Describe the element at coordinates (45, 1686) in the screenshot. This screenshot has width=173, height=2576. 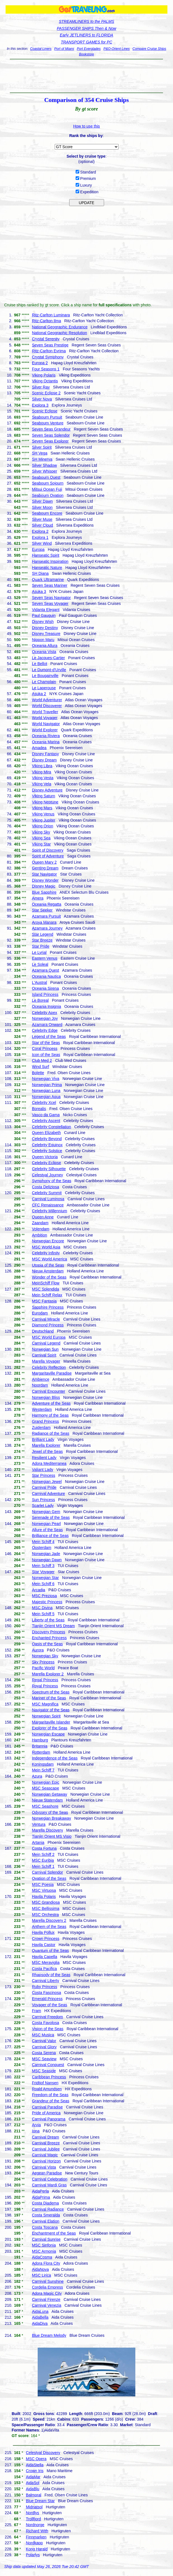
I see `Royal Princess` at that location.